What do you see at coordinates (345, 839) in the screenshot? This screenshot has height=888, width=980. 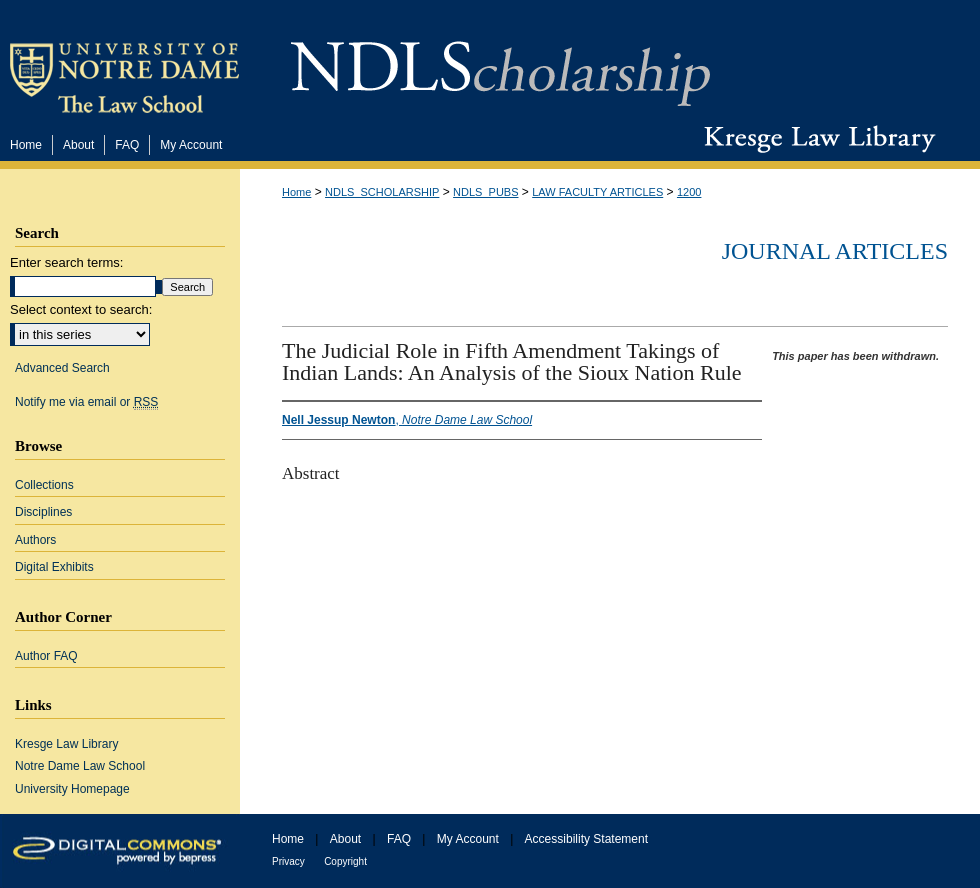 I see `About` at bounding box center [345, 839].